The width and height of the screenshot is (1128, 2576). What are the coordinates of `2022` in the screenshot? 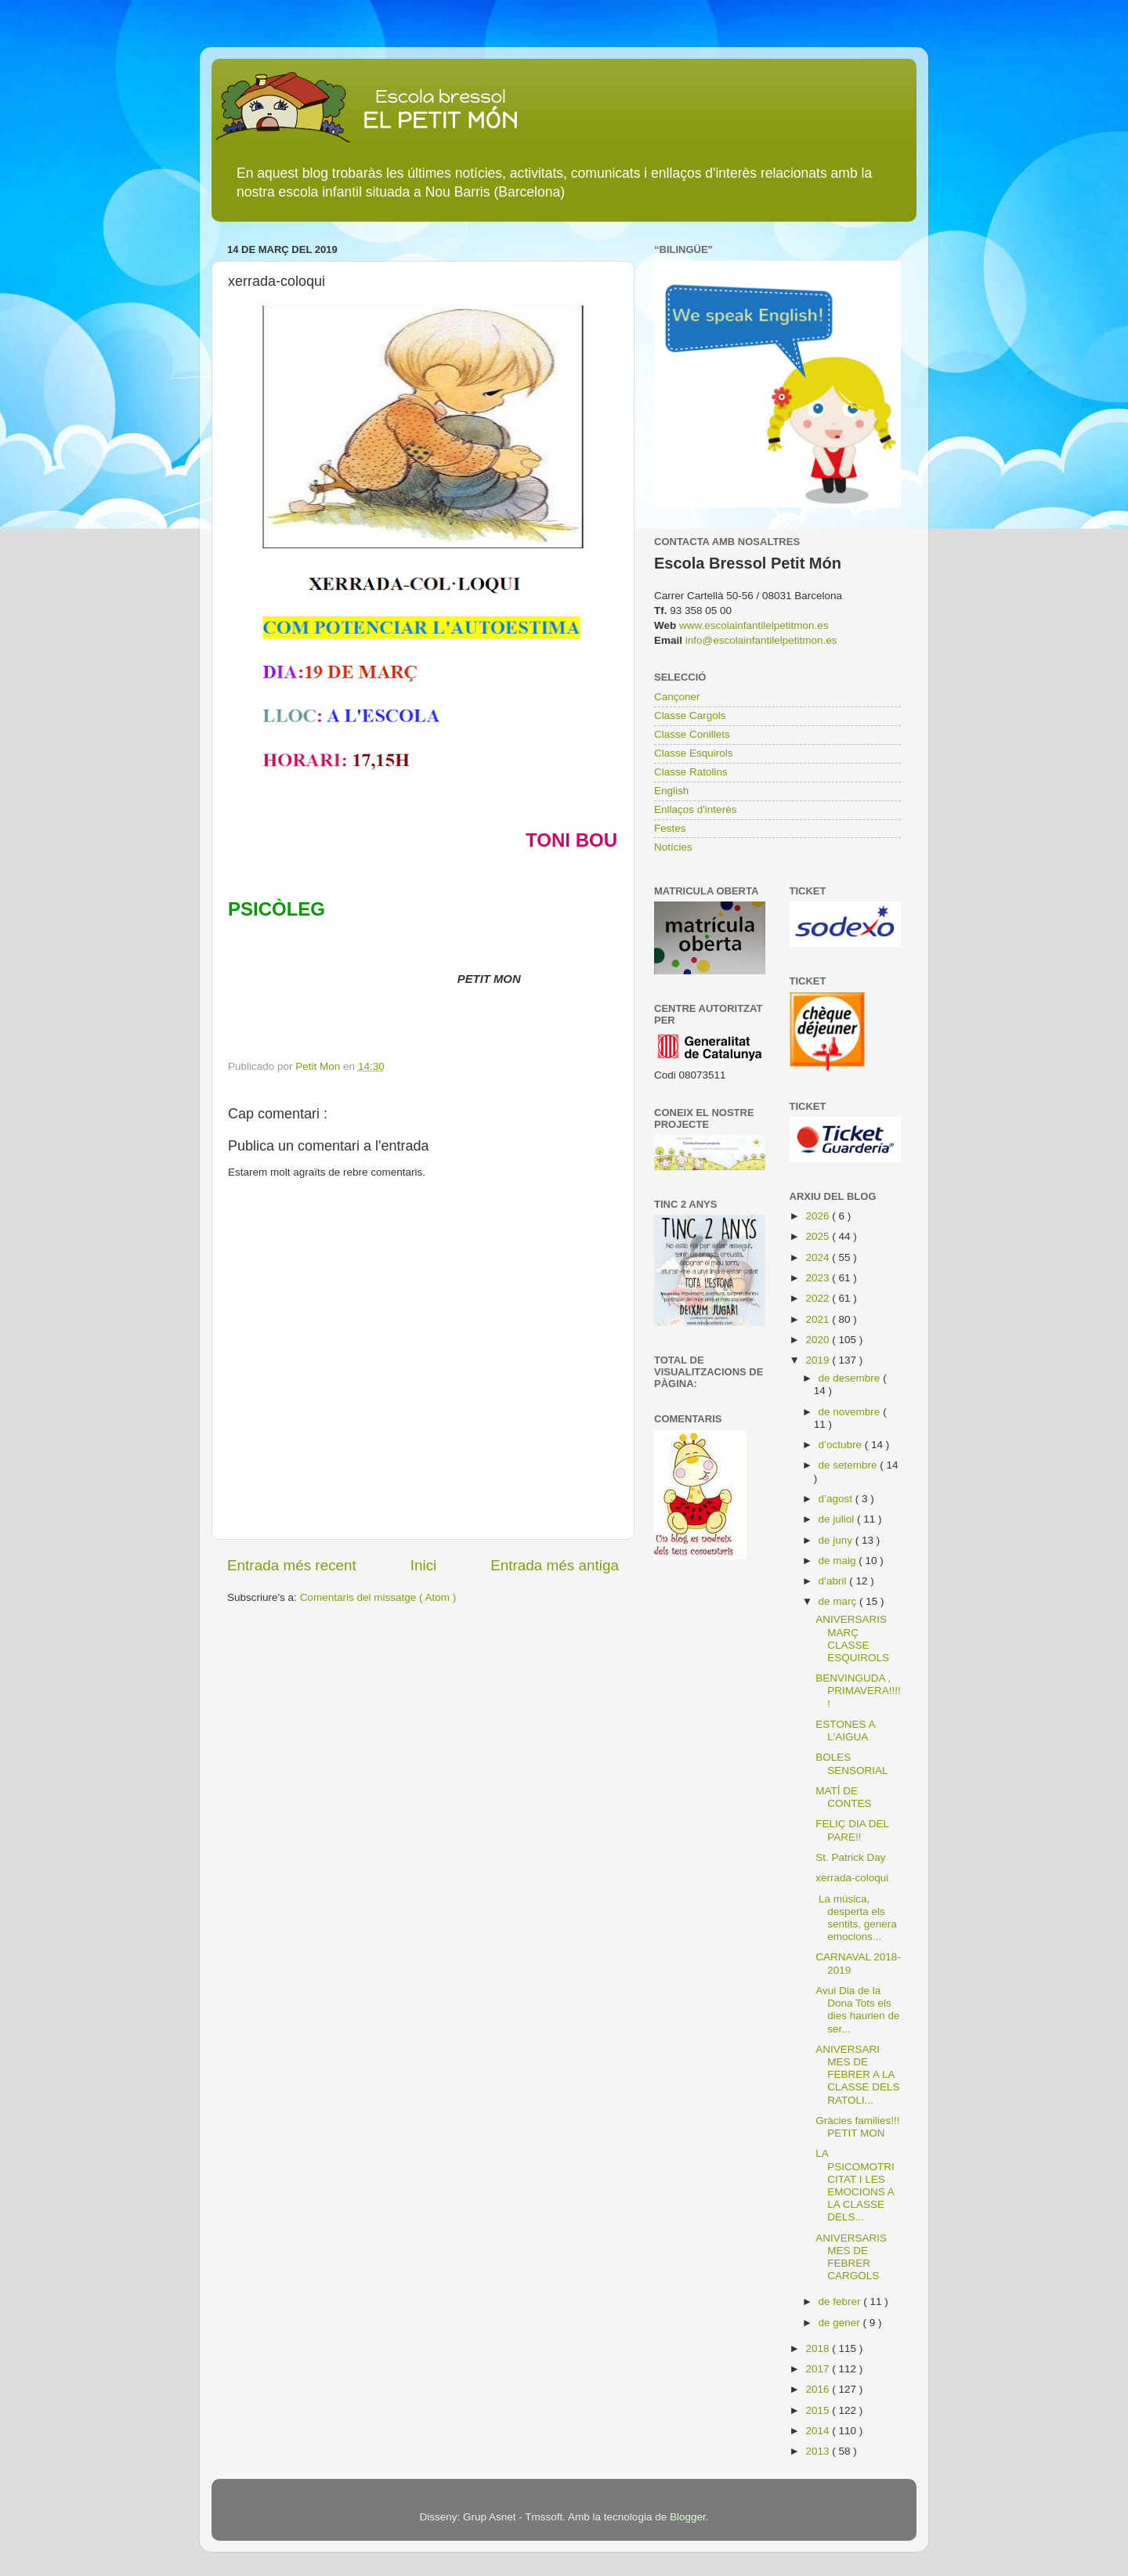 It's located at (818, 1298).